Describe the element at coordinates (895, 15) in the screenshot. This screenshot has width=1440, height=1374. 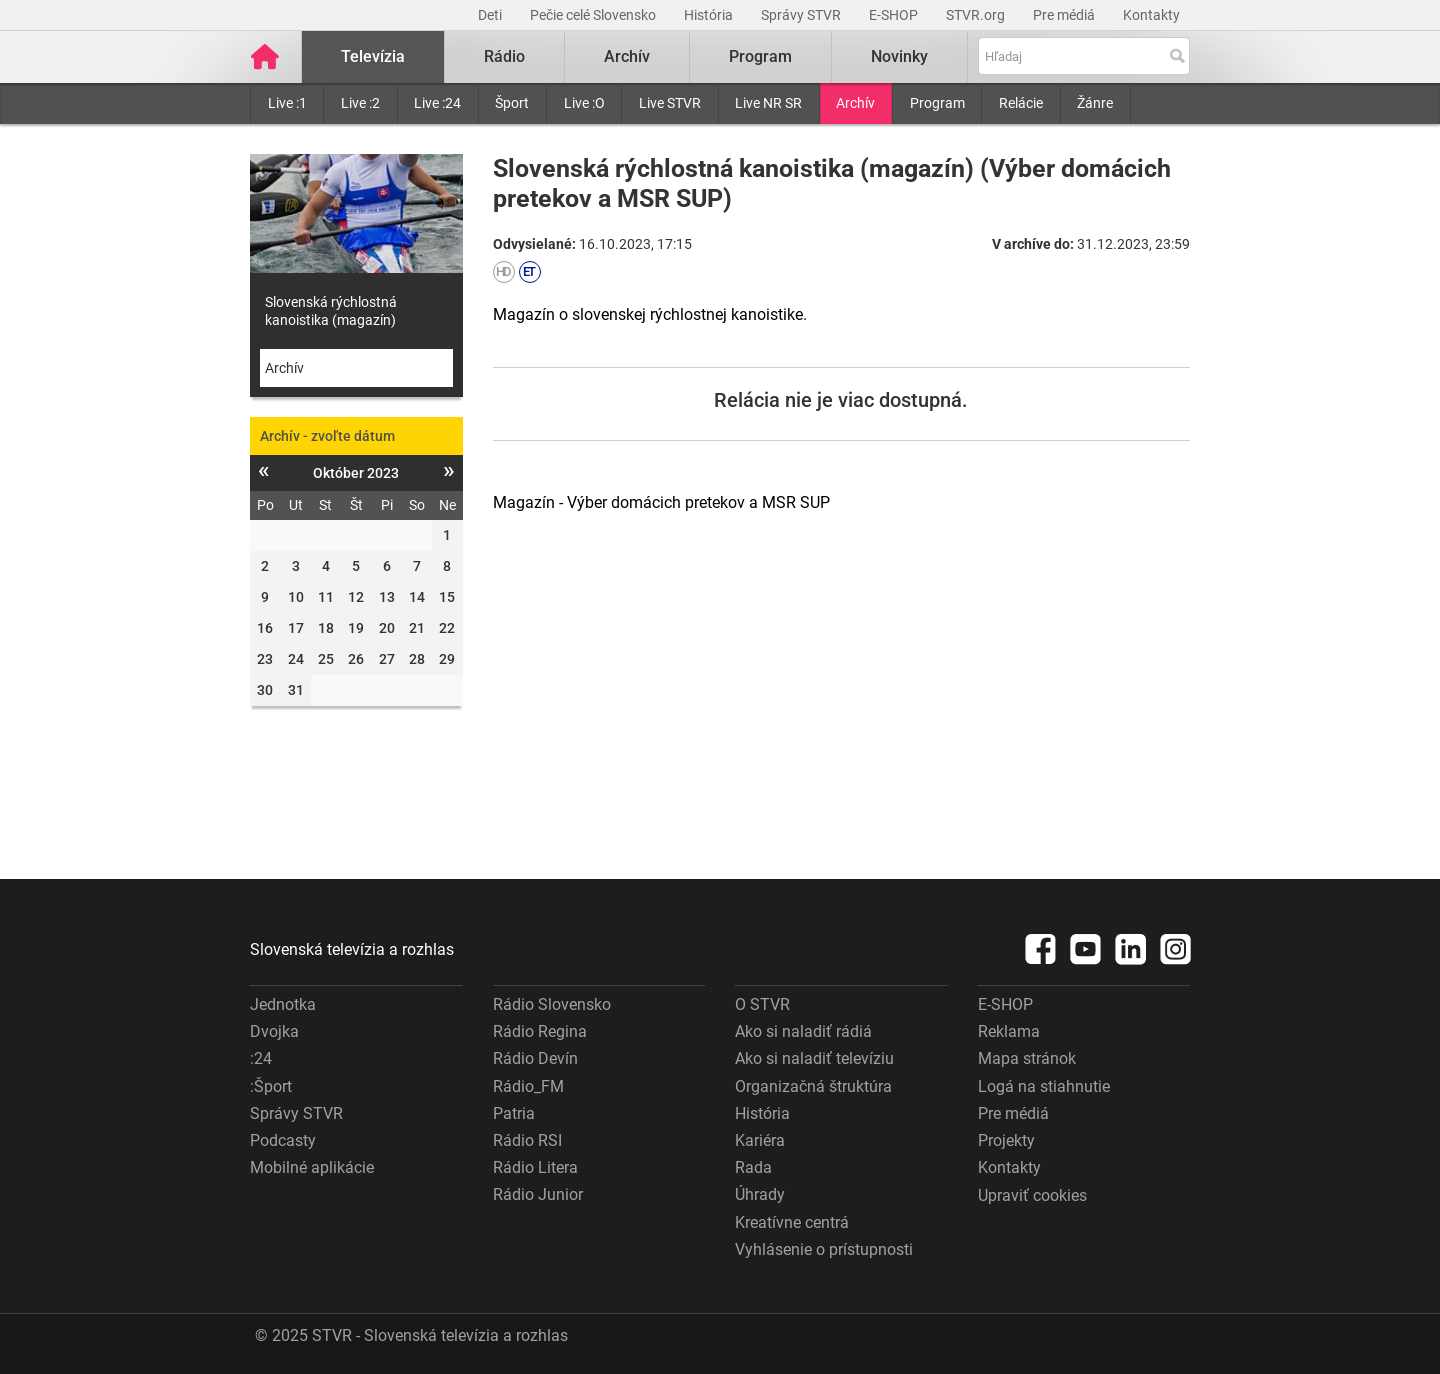
I see `E-SHOP` at that location.